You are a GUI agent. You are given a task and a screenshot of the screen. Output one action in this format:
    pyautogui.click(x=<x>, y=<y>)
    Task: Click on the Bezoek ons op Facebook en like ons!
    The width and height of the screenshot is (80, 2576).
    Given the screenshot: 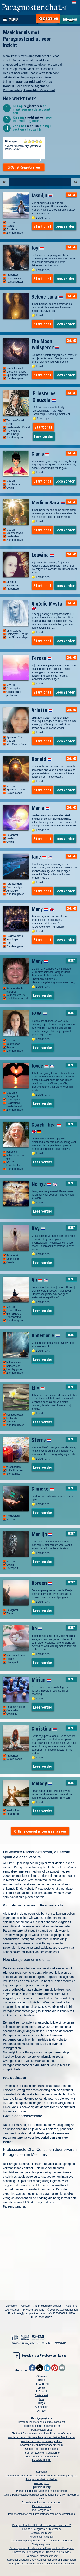 What is the action you would take?
    pyautogui.click(x=40, y=2355)
    